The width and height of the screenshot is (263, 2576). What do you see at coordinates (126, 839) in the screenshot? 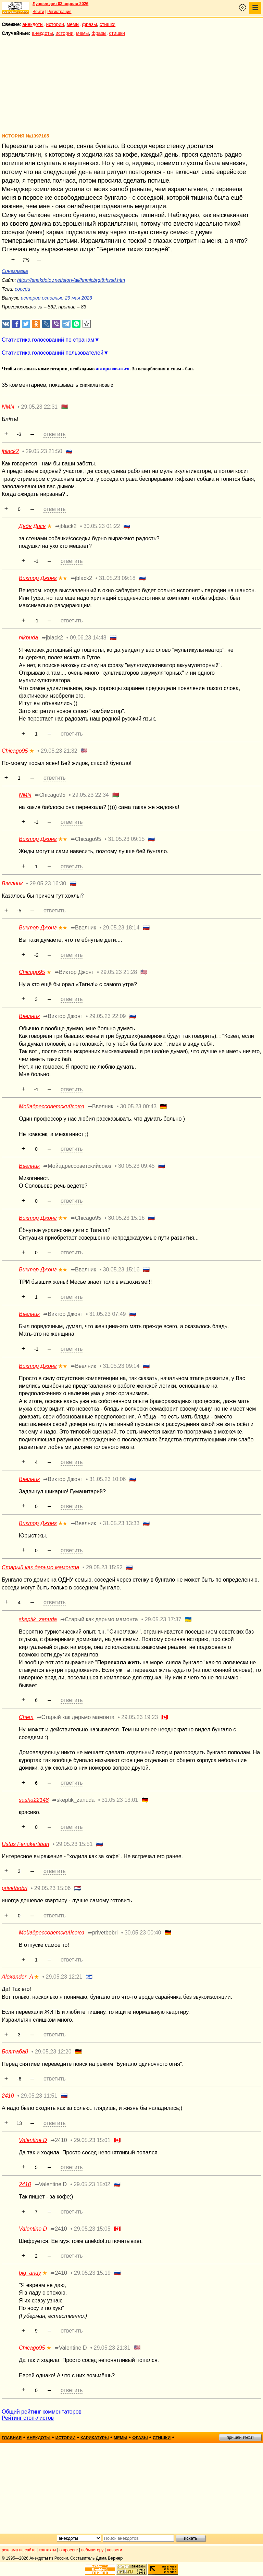
I see `31.05.23 09:15` at bounding box center [126, 839].